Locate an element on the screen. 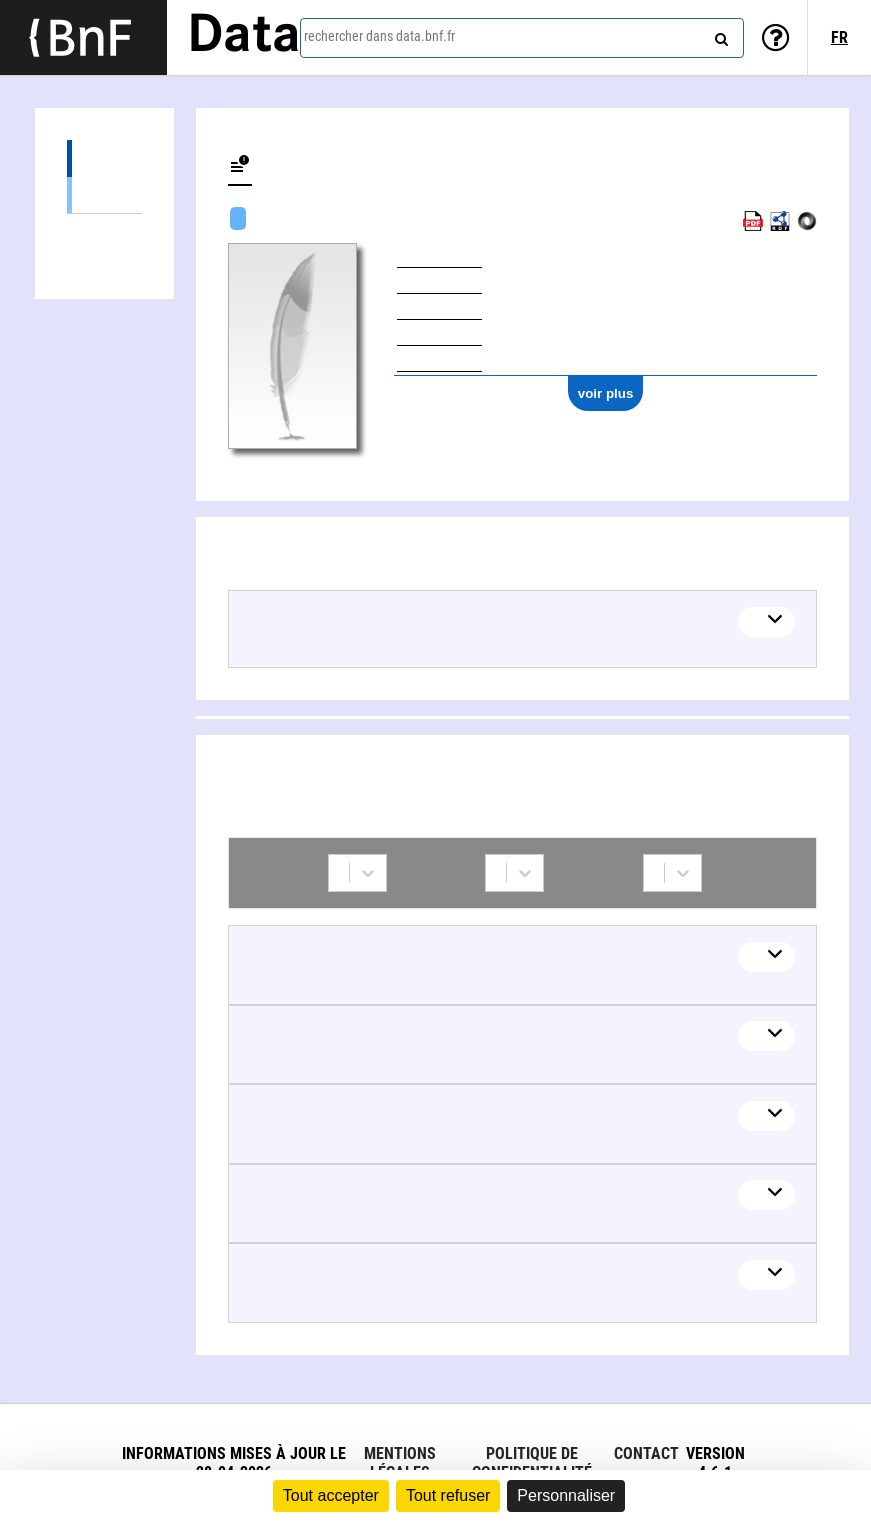 This screenshot has width=871, height=1522. Personnaliser [Personnaliser (fenêtre modale)] is located at coordinates (566, 1495).